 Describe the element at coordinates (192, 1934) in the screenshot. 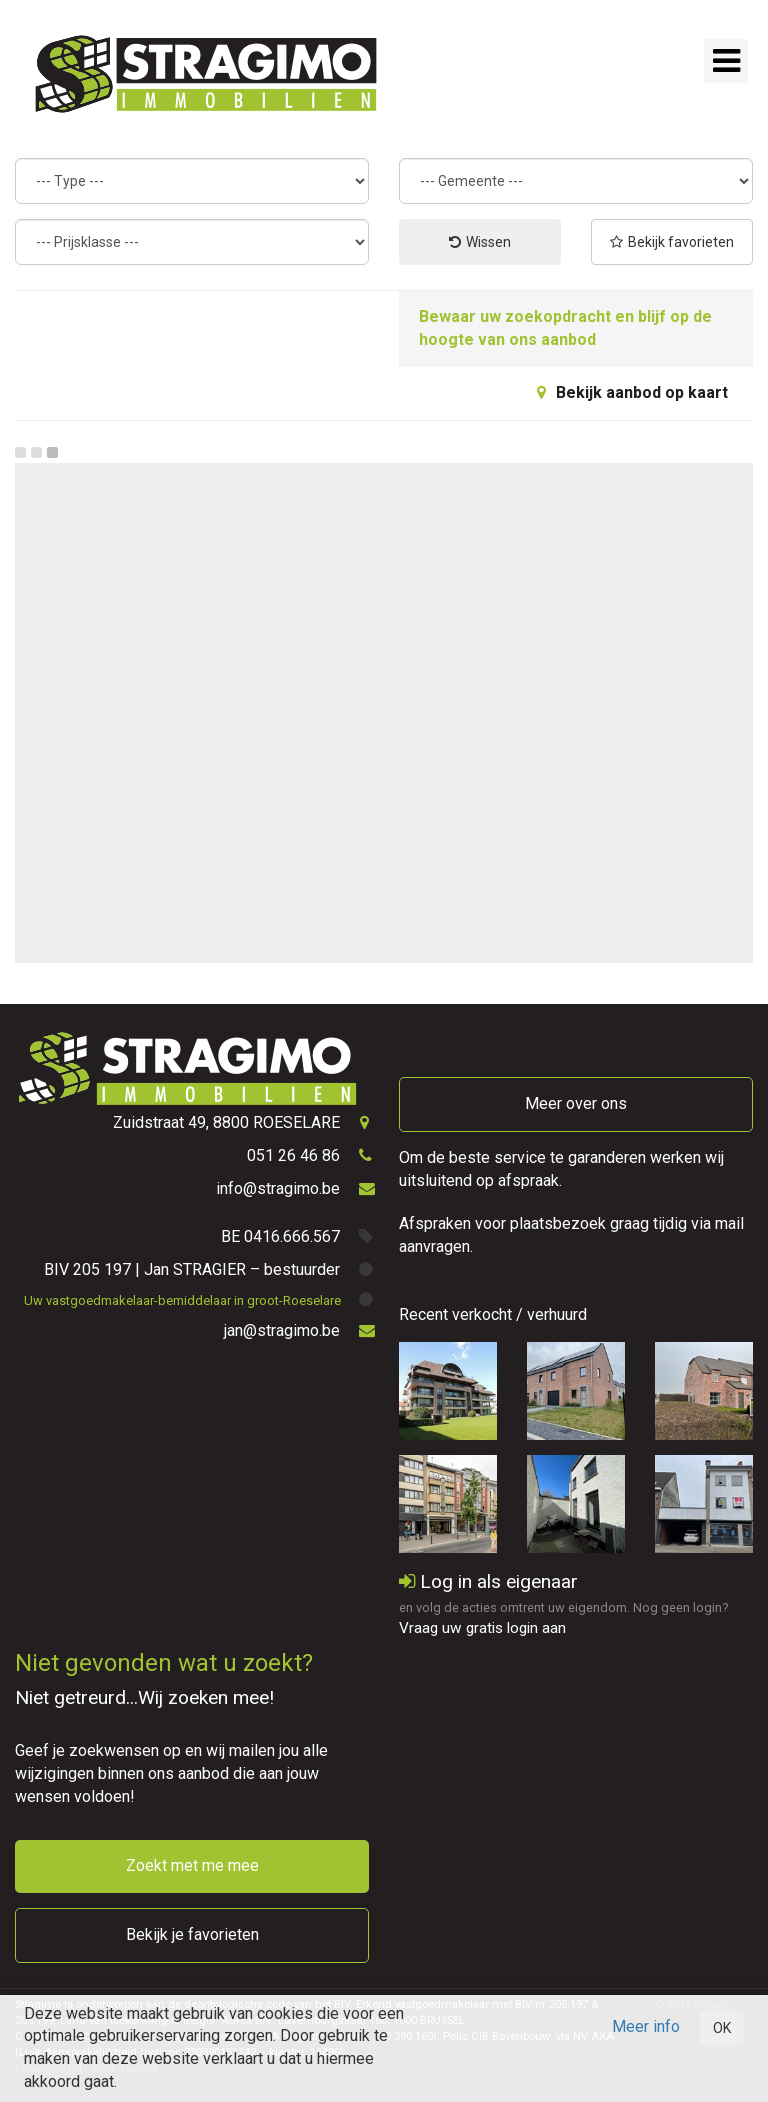

I see `Bekijk je favorieten` at that location.